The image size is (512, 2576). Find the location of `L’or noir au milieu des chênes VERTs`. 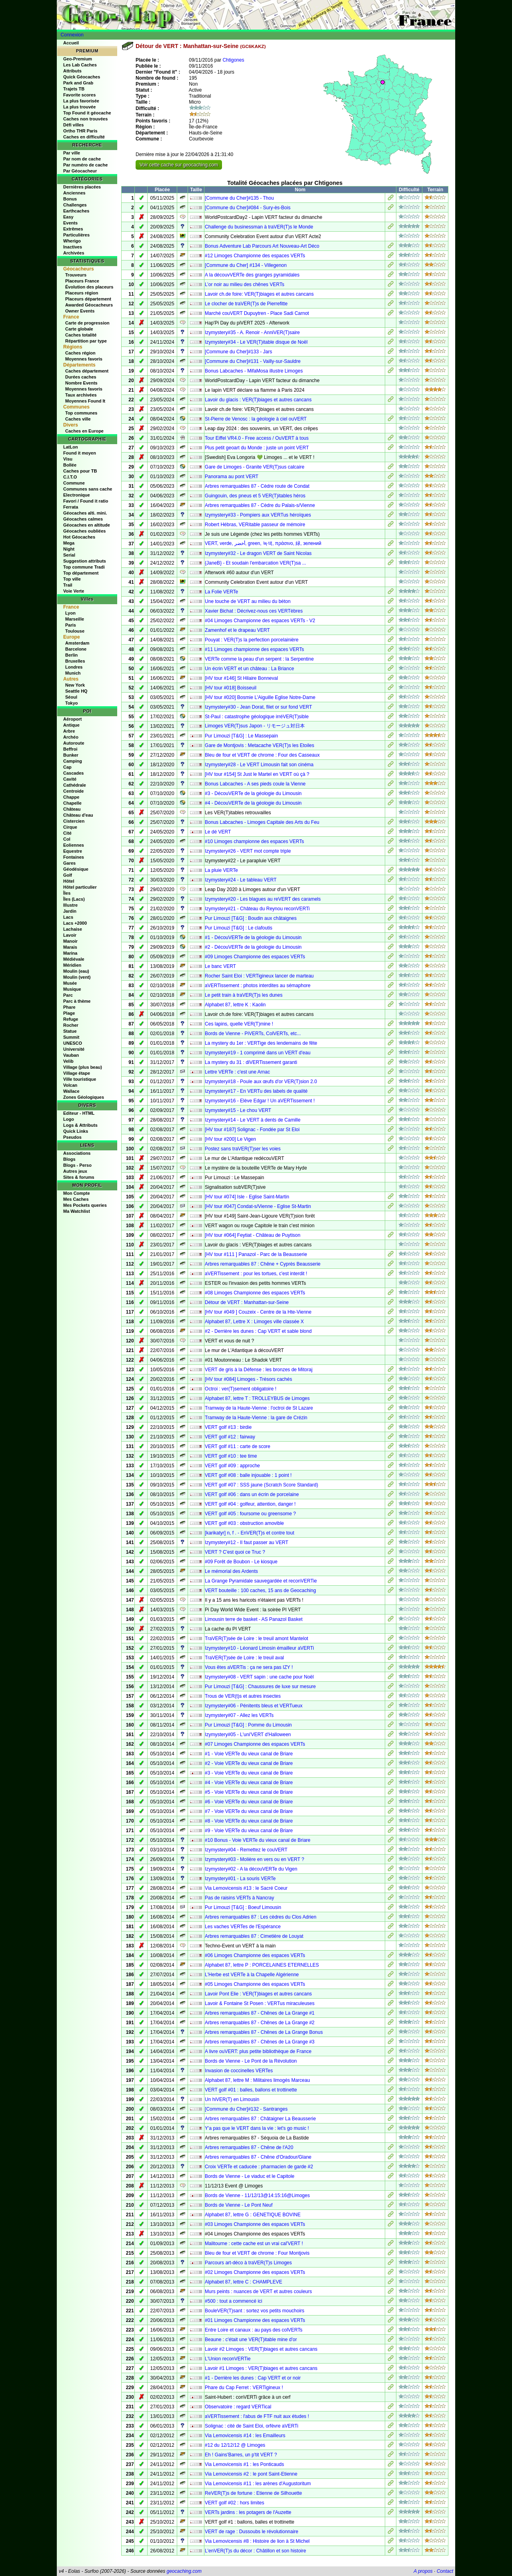

L’or noir au milieu des chênes VERTs is located at coordinates (244, 284).